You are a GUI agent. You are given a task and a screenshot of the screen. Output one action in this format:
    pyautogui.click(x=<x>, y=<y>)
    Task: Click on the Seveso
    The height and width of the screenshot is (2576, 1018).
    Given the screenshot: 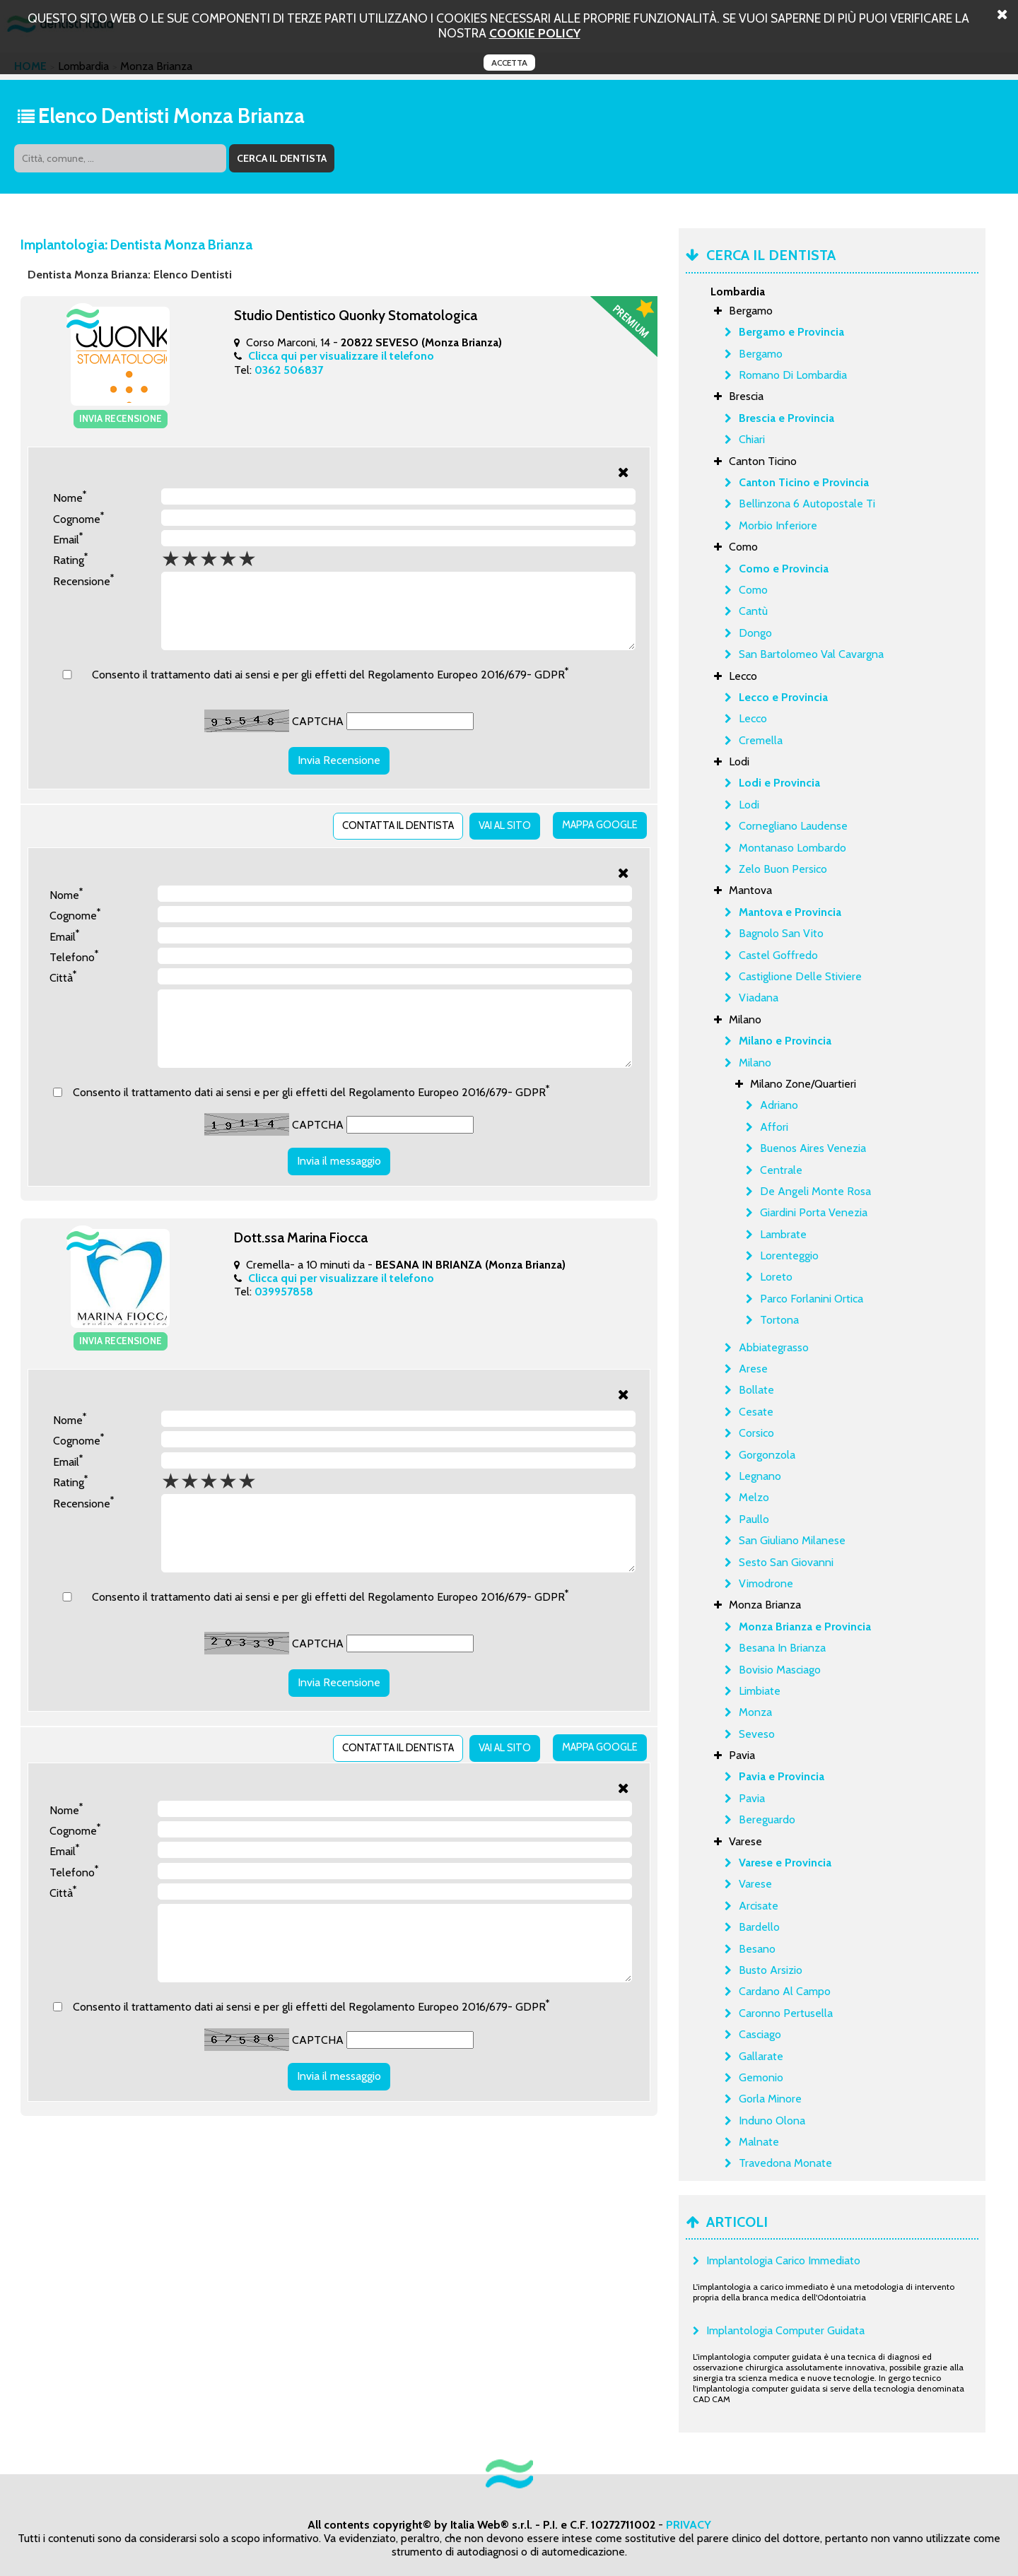 What is the action you would take?
    pyautogui.click(x=757, y=1734)
    